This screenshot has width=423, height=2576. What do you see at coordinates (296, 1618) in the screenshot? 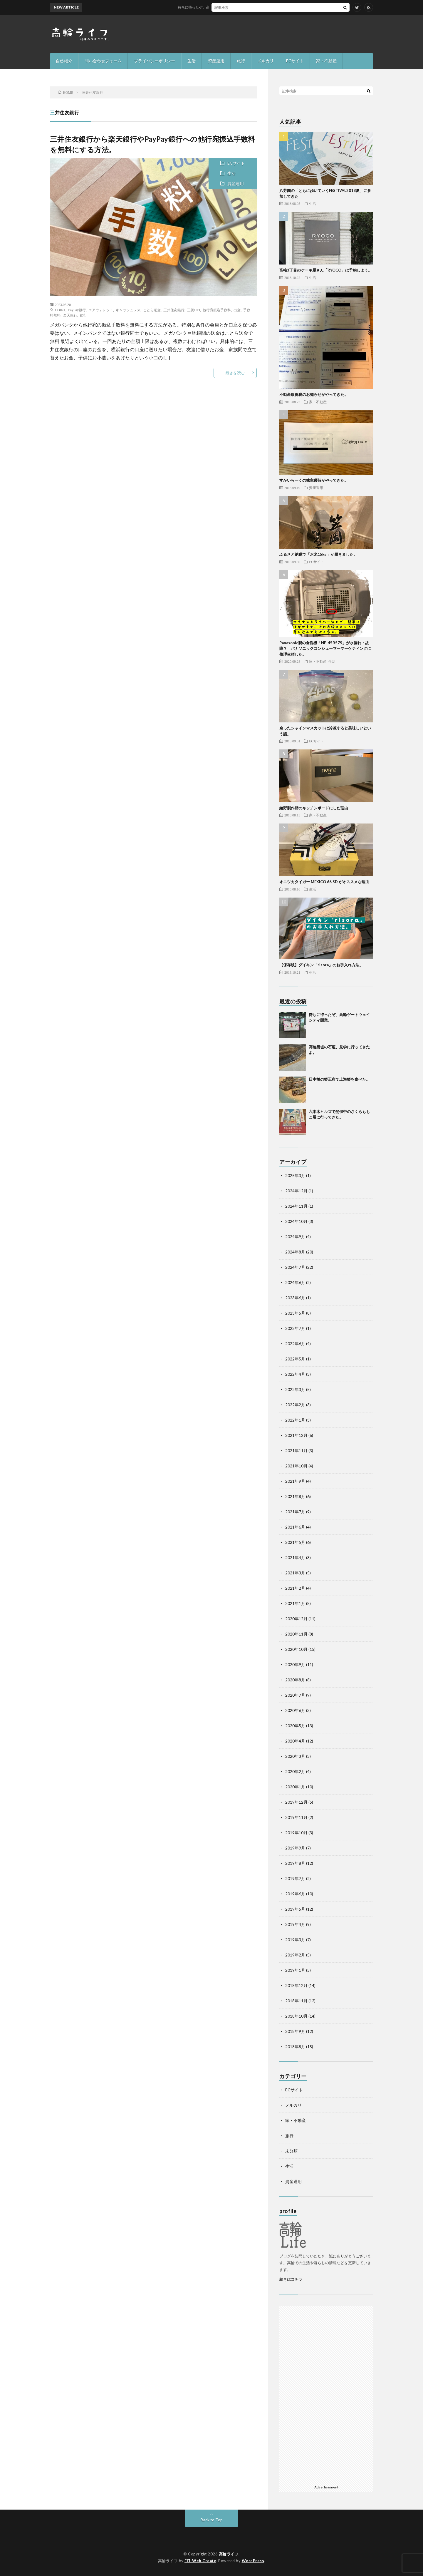
I see `2020年12月` at bounding box center [296, 1618].